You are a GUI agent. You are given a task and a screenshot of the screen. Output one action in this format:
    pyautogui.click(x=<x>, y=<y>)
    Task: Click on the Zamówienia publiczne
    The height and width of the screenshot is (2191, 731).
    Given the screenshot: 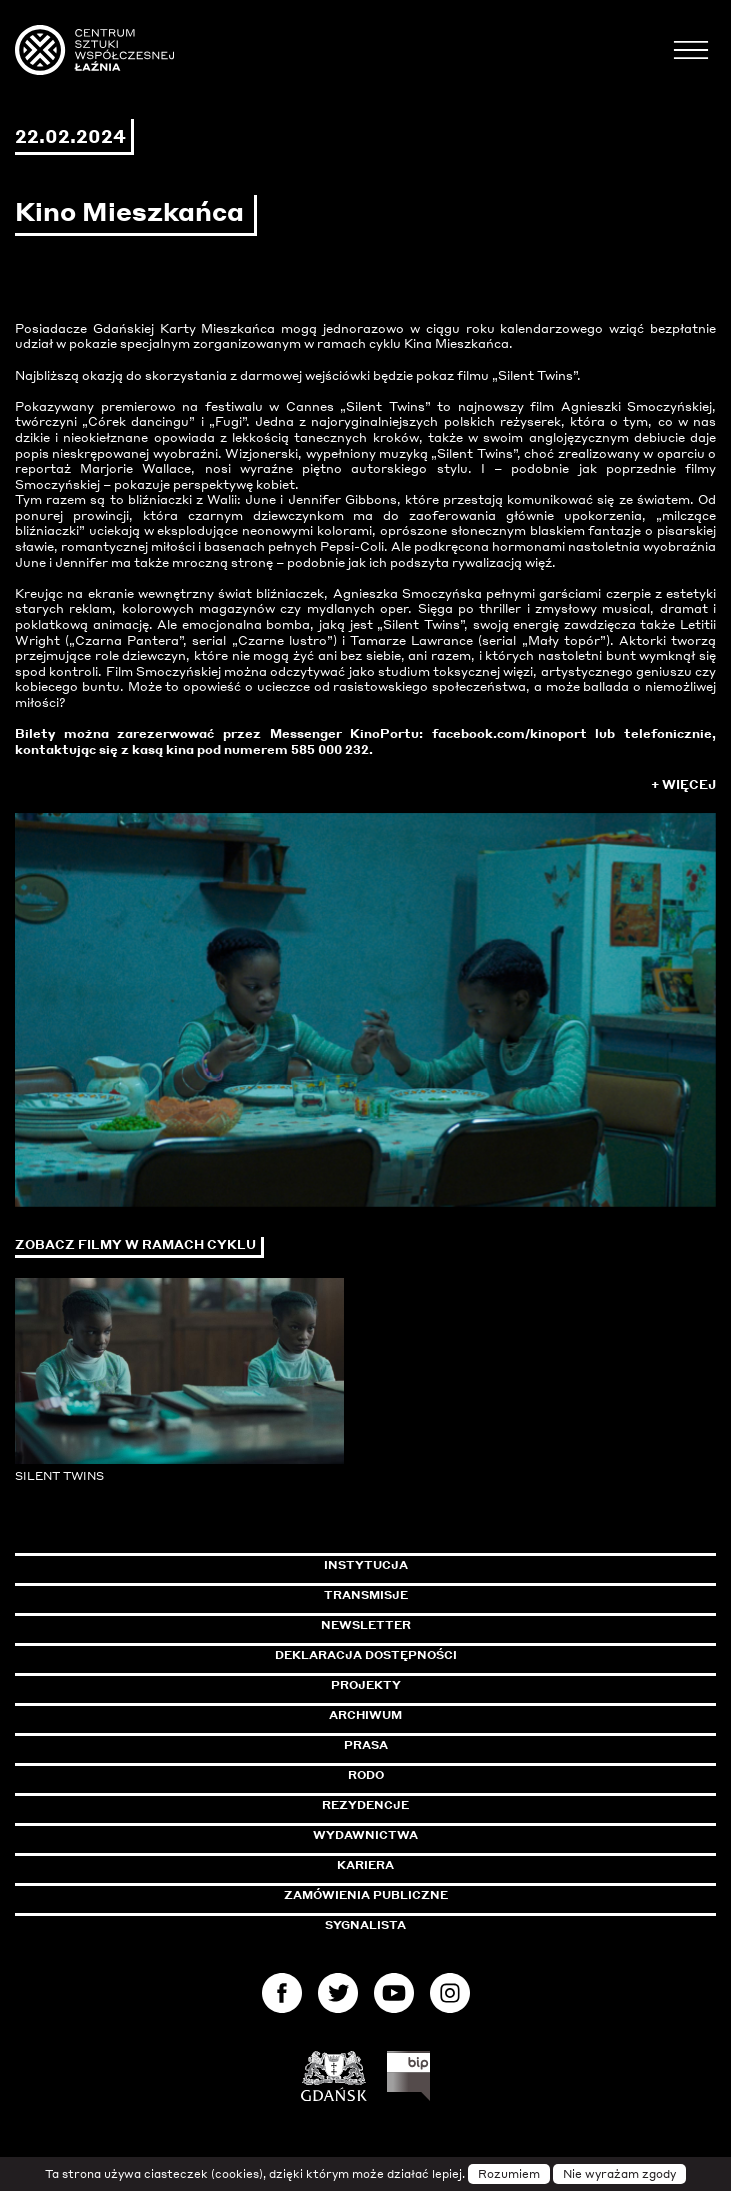 What is the action you would take?
    pyautogui.click(x=411, y=1895)
    